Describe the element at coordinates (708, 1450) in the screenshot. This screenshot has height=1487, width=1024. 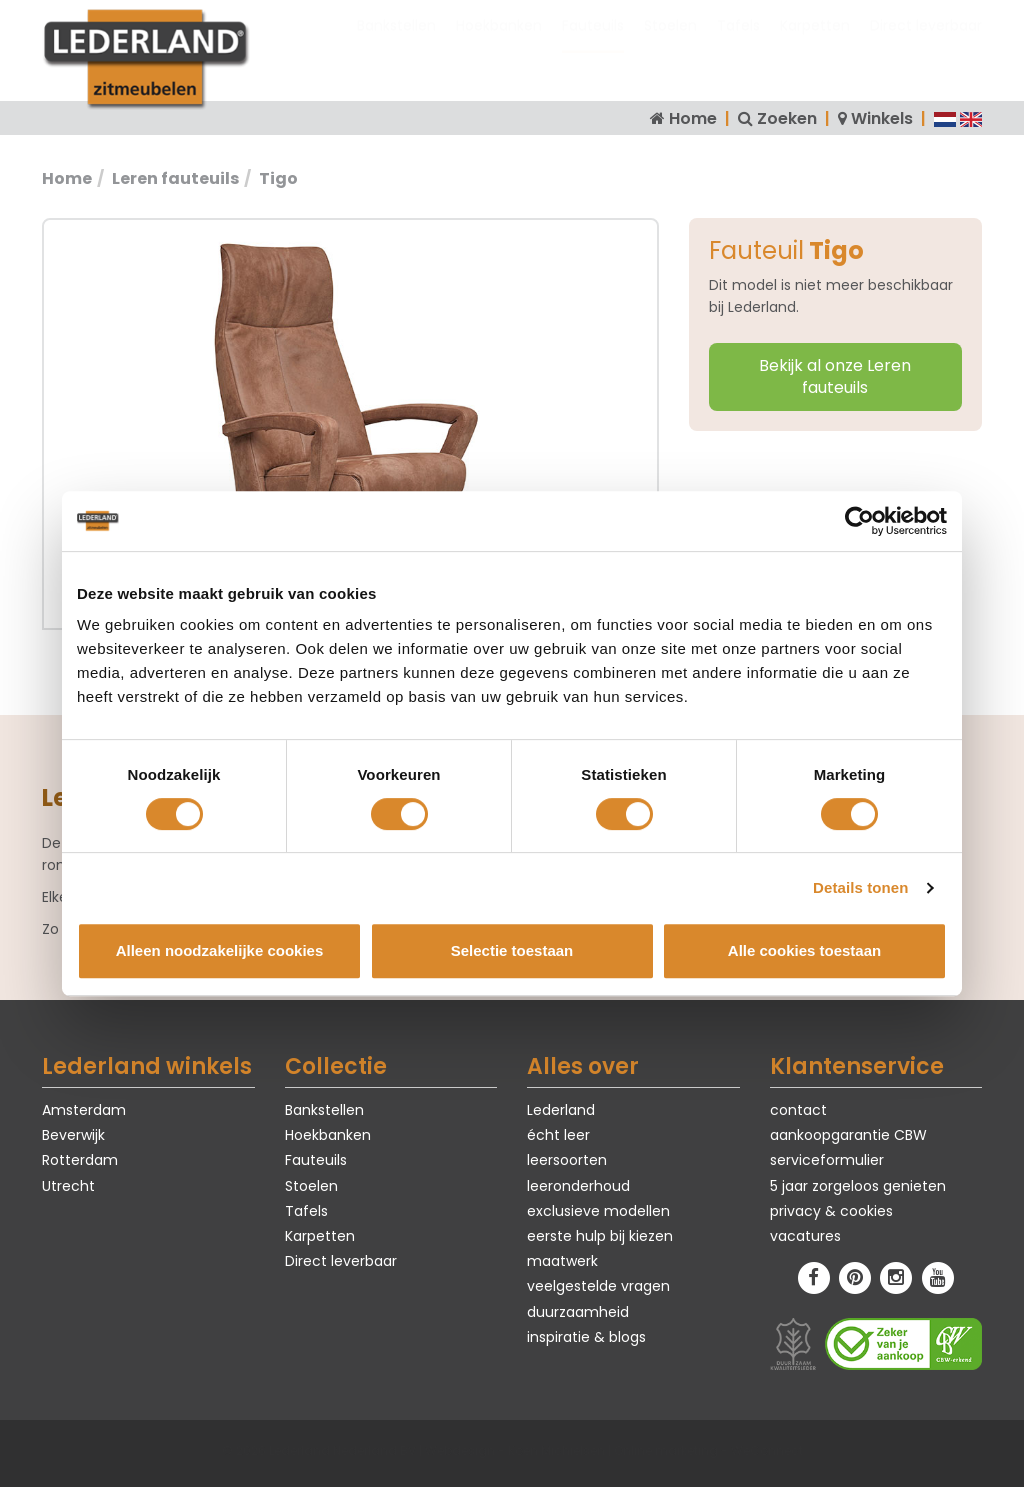
I see `Online marketing - WeConnect` at that location.